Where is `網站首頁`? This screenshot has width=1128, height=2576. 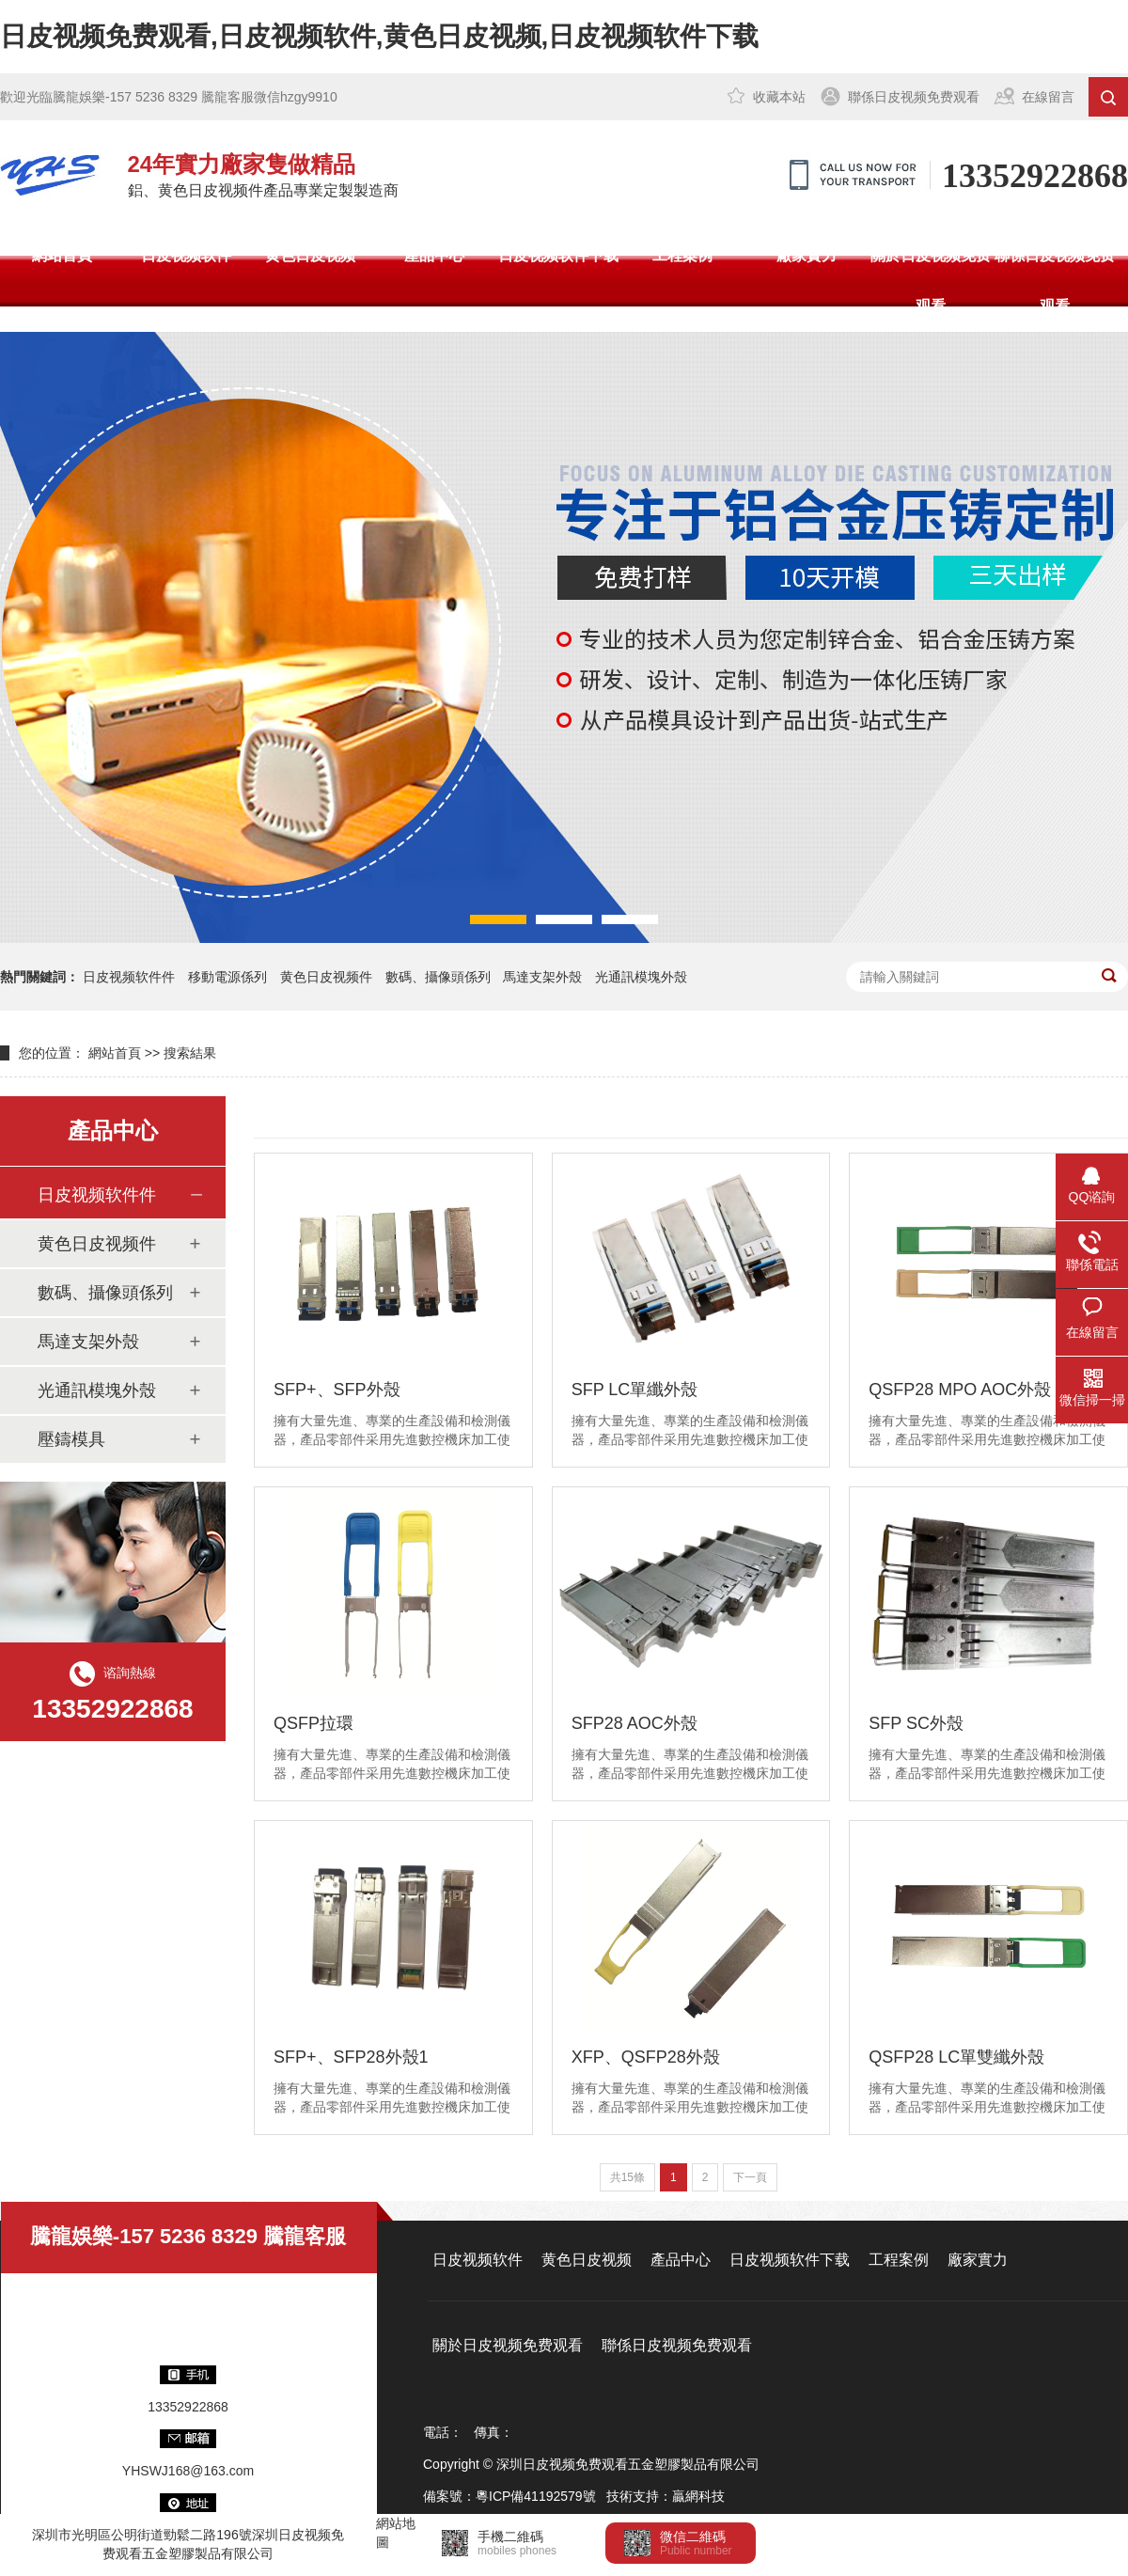
網站首頁 is located at coordinates (62, 255).